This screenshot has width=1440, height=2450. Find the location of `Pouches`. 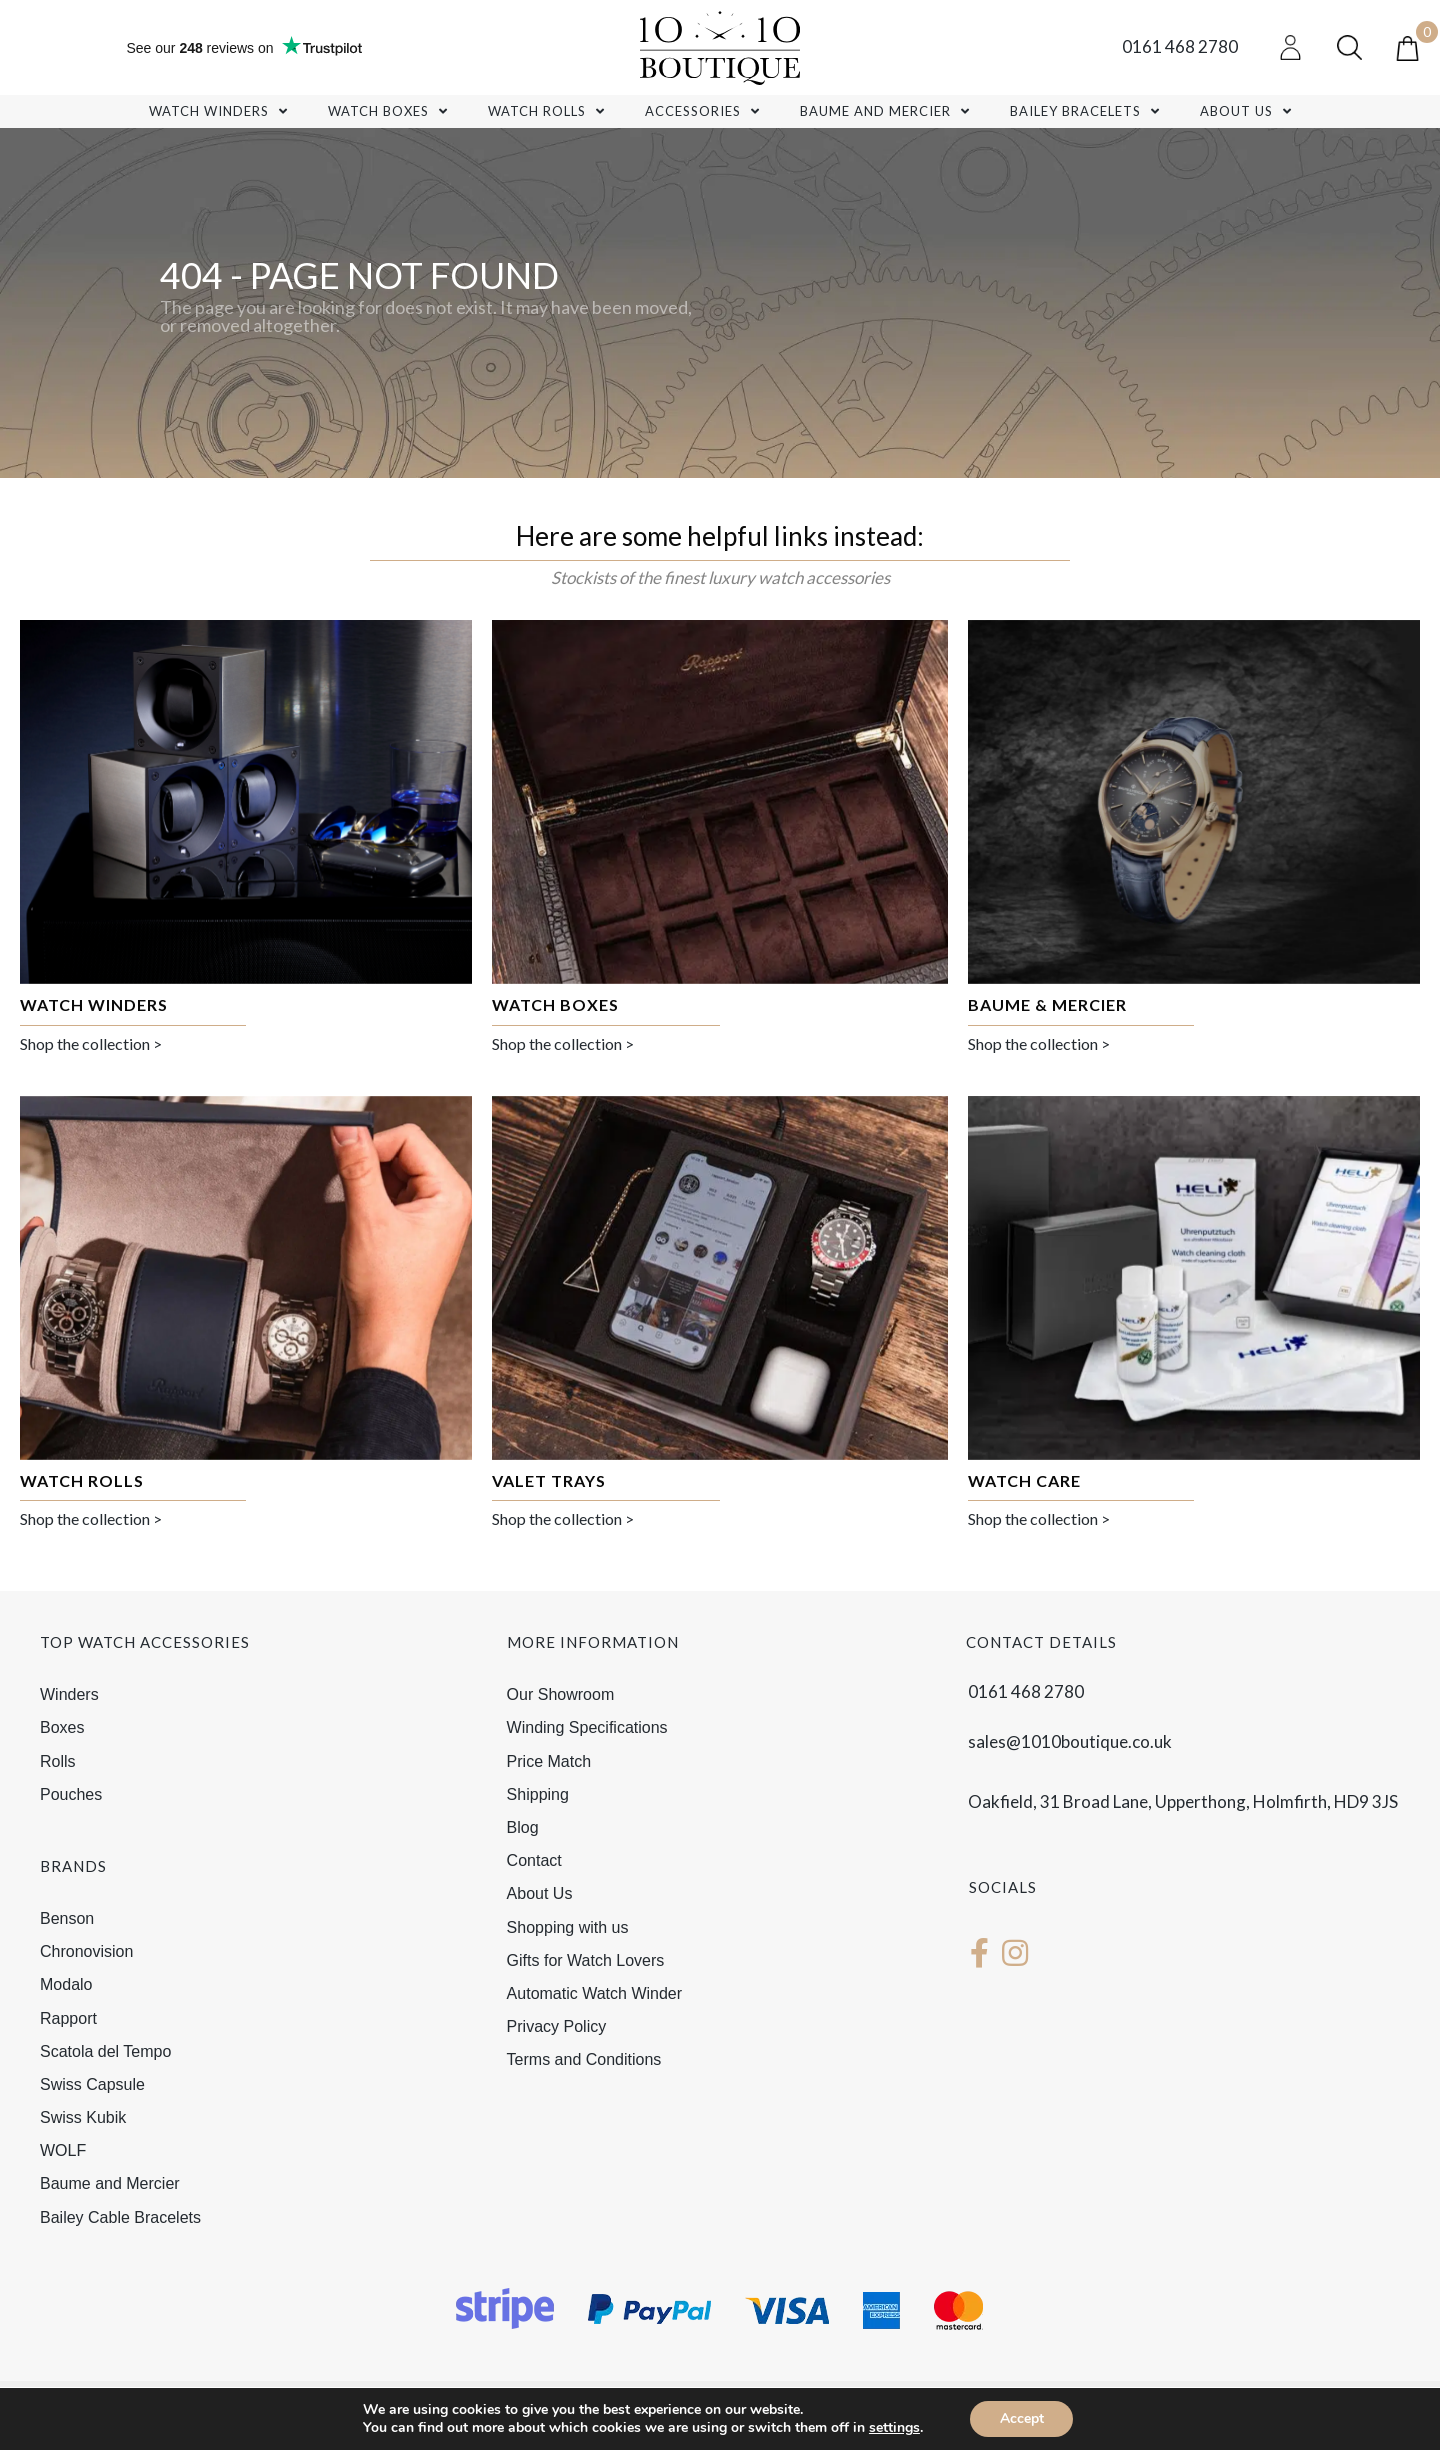

Pouches is located at coordinates (71, 1794).